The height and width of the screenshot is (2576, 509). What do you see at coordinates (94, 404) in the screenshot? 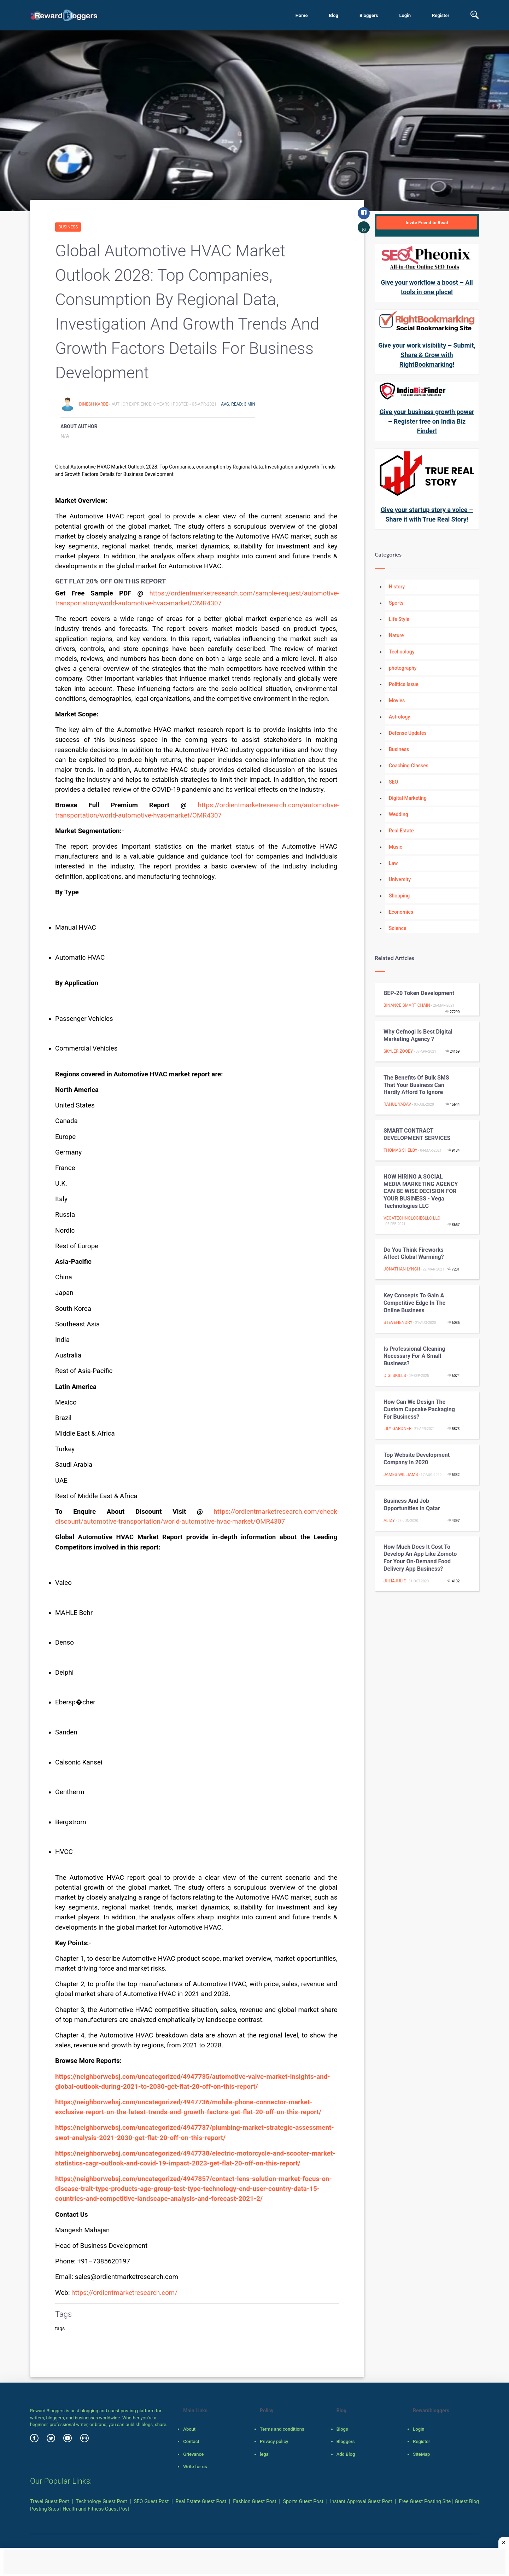
I see `Dinesh Karde` at bounding box center [94, 404].